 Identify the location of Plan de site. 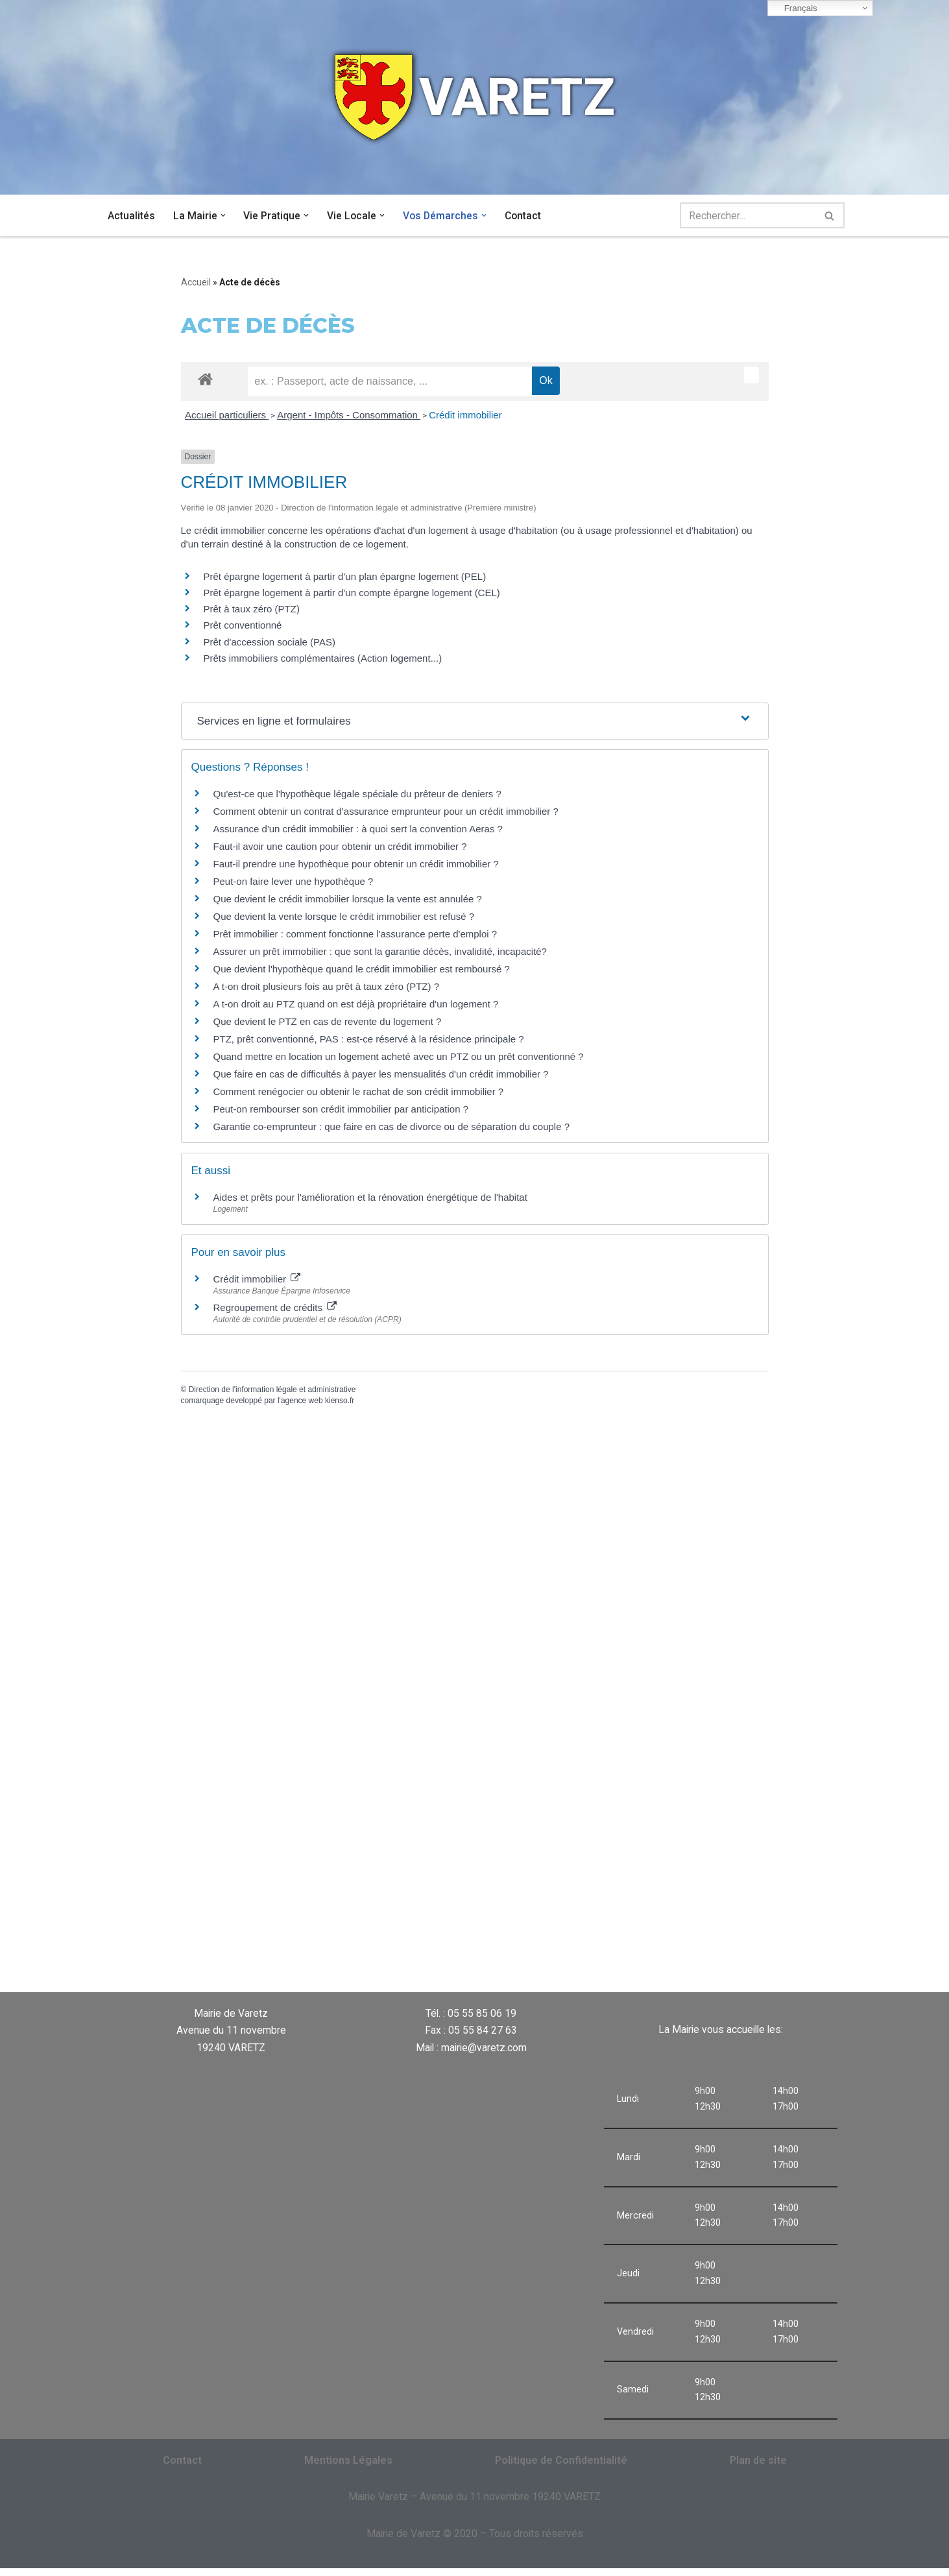
(758, 2467).